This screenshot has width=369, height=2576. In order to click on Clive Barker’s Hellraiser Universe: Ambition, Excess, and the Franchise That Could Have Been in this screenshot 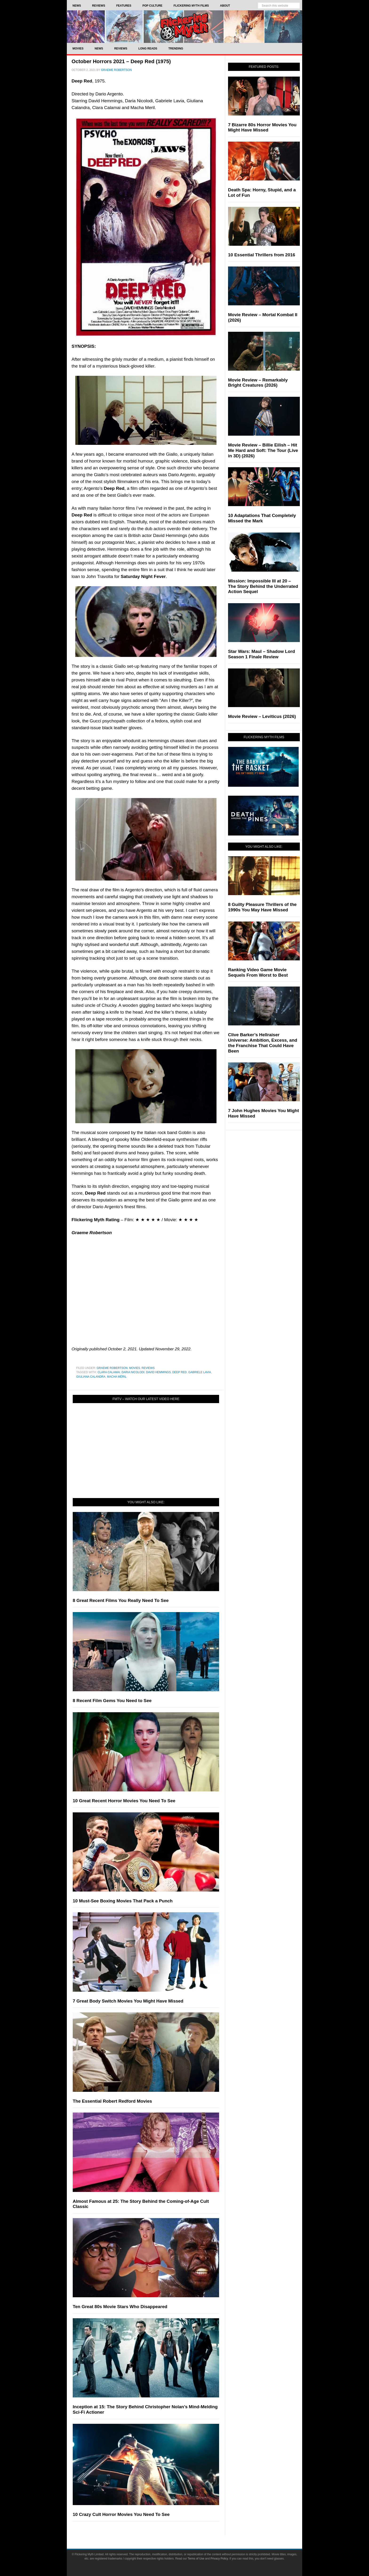, I will do `click(262, 1042)`.